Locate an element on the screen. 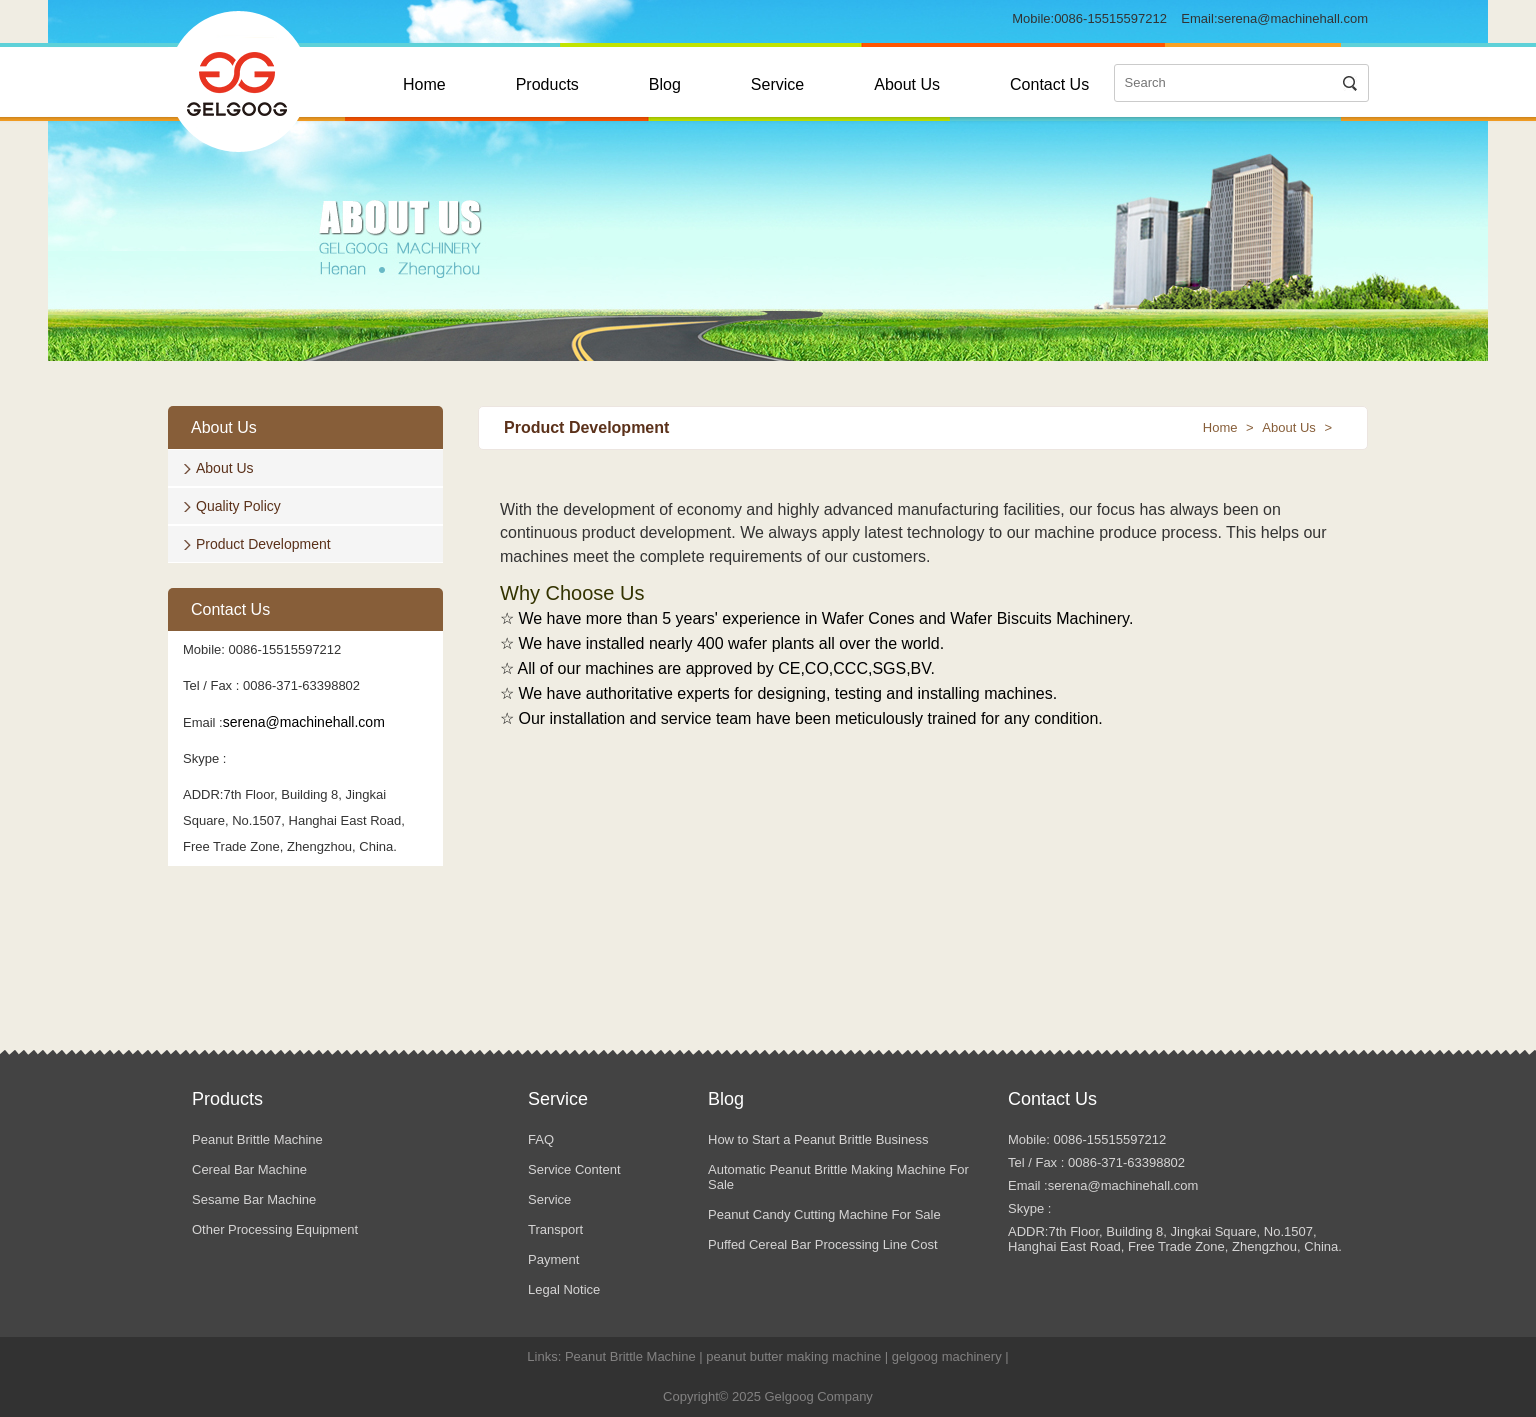 This screenshot has width=1536, height=1417. serena@machinehall.com is located at coordinates (1293, 18).